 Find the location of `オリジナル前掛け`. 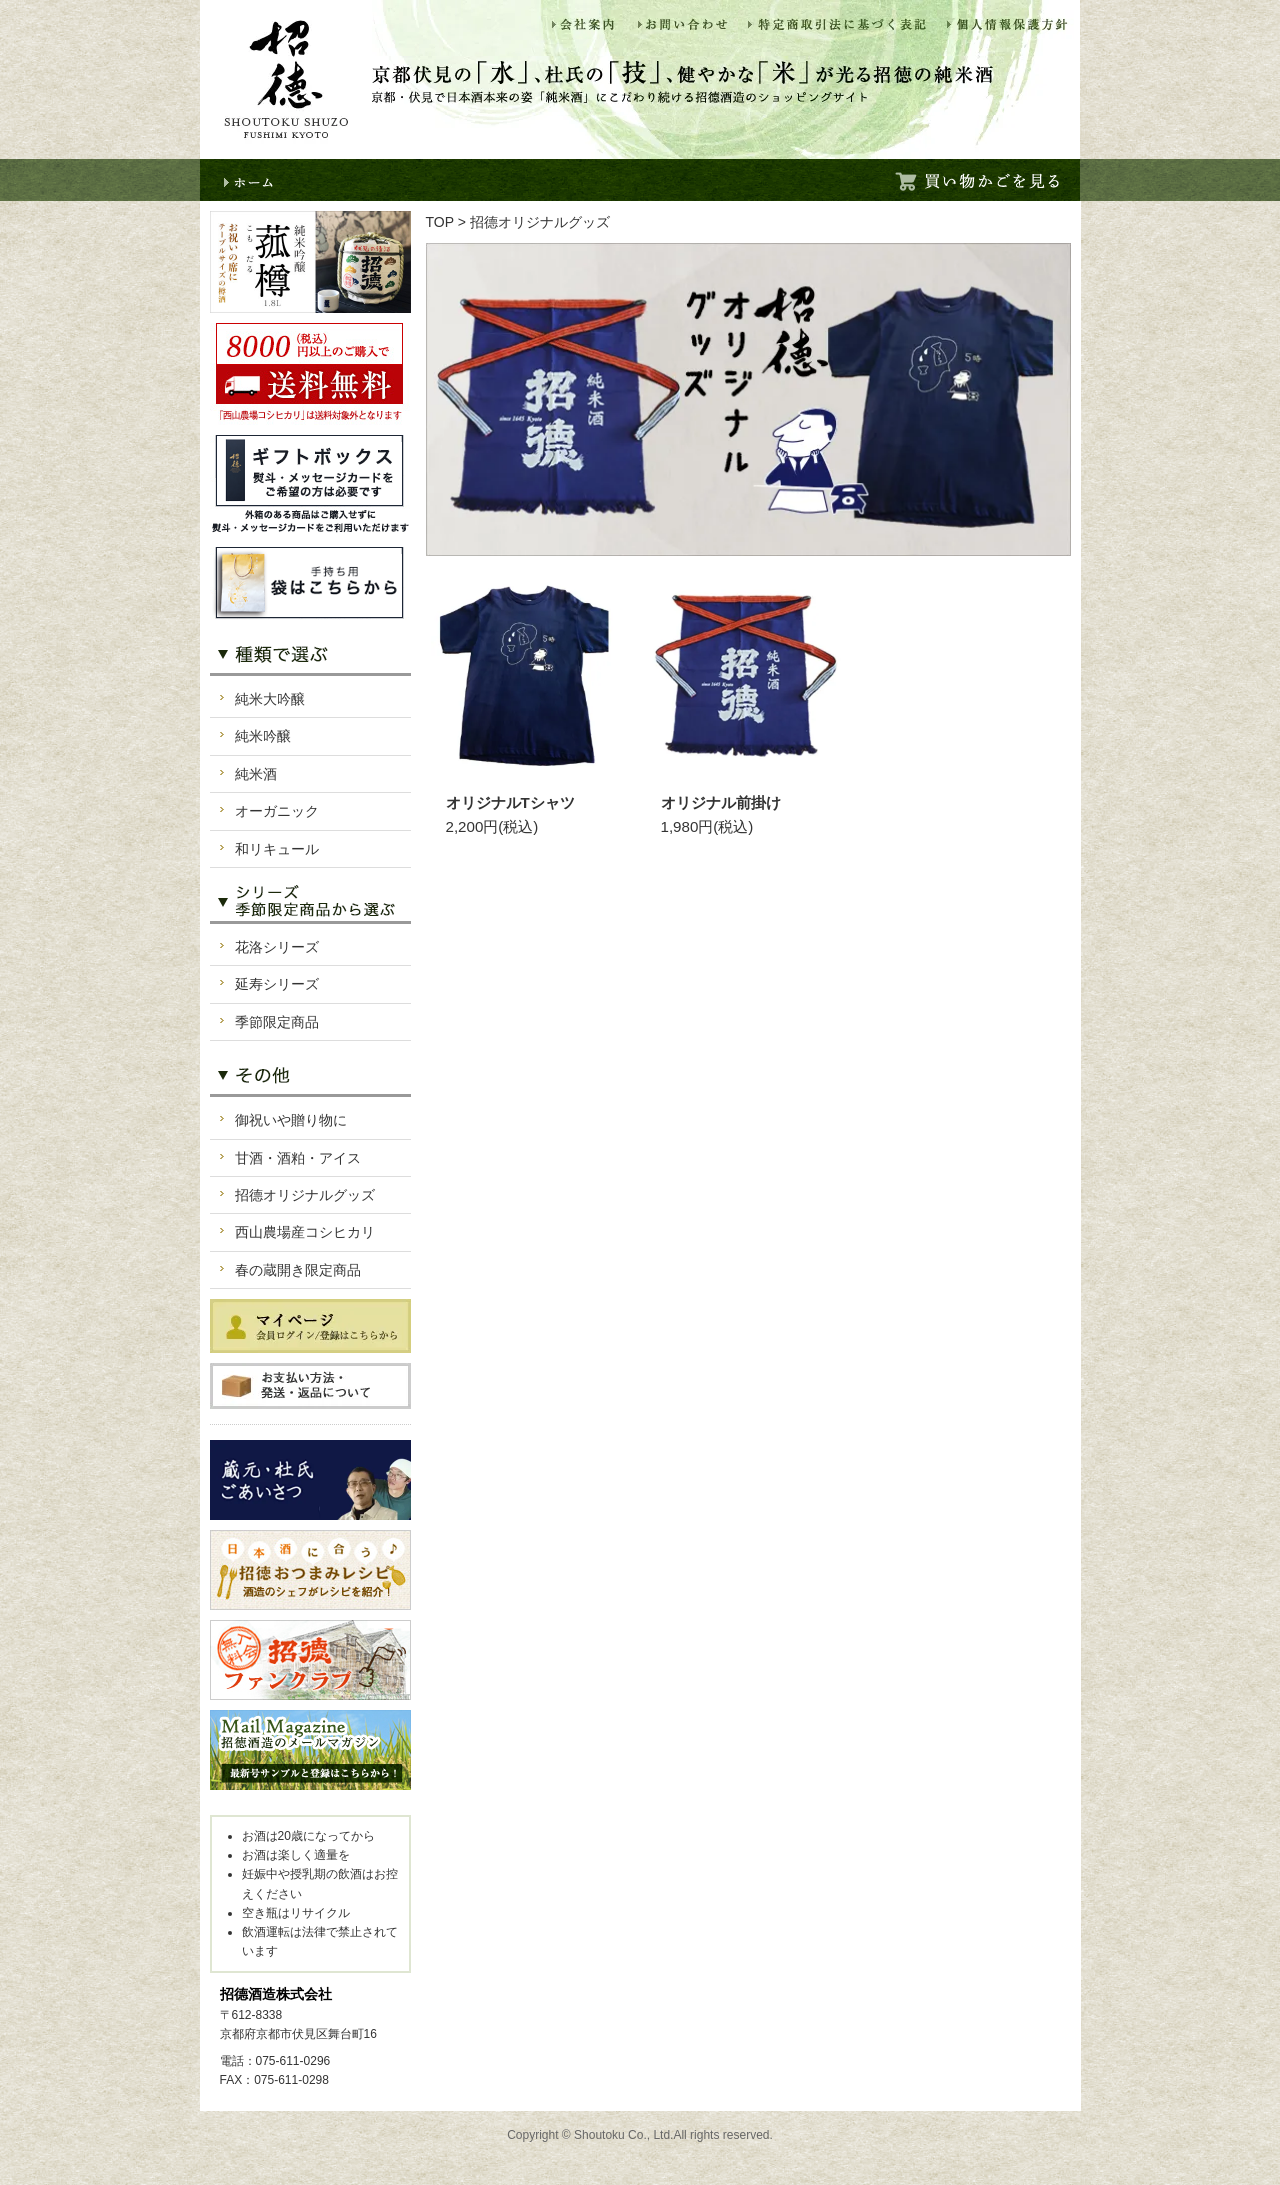

オリジナル前掛け is located at coordinates (721, 802).